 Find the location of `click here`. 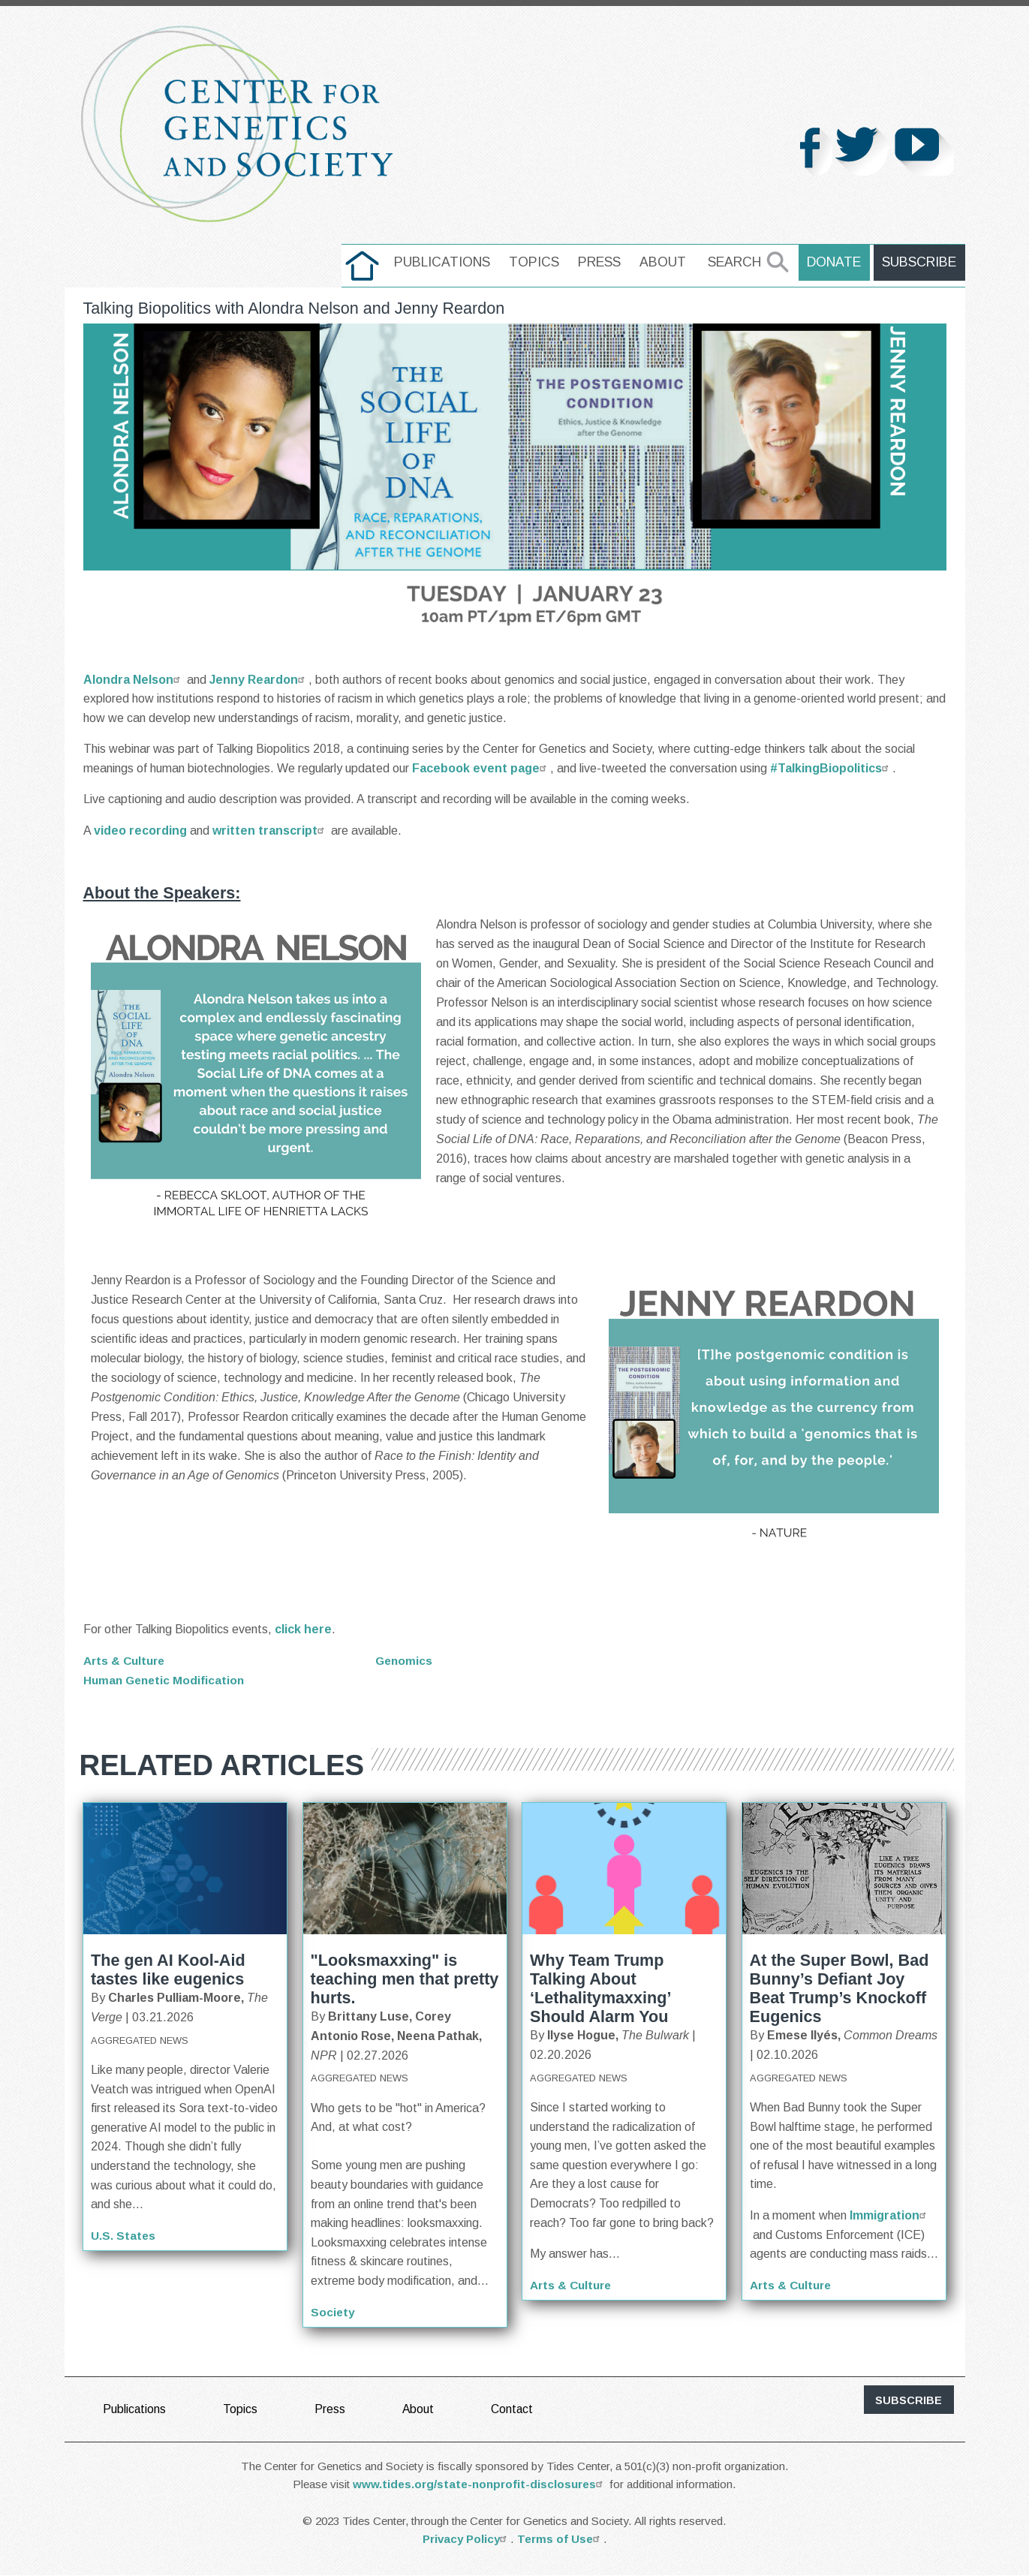

click here is located at coordinates (303, 1629).